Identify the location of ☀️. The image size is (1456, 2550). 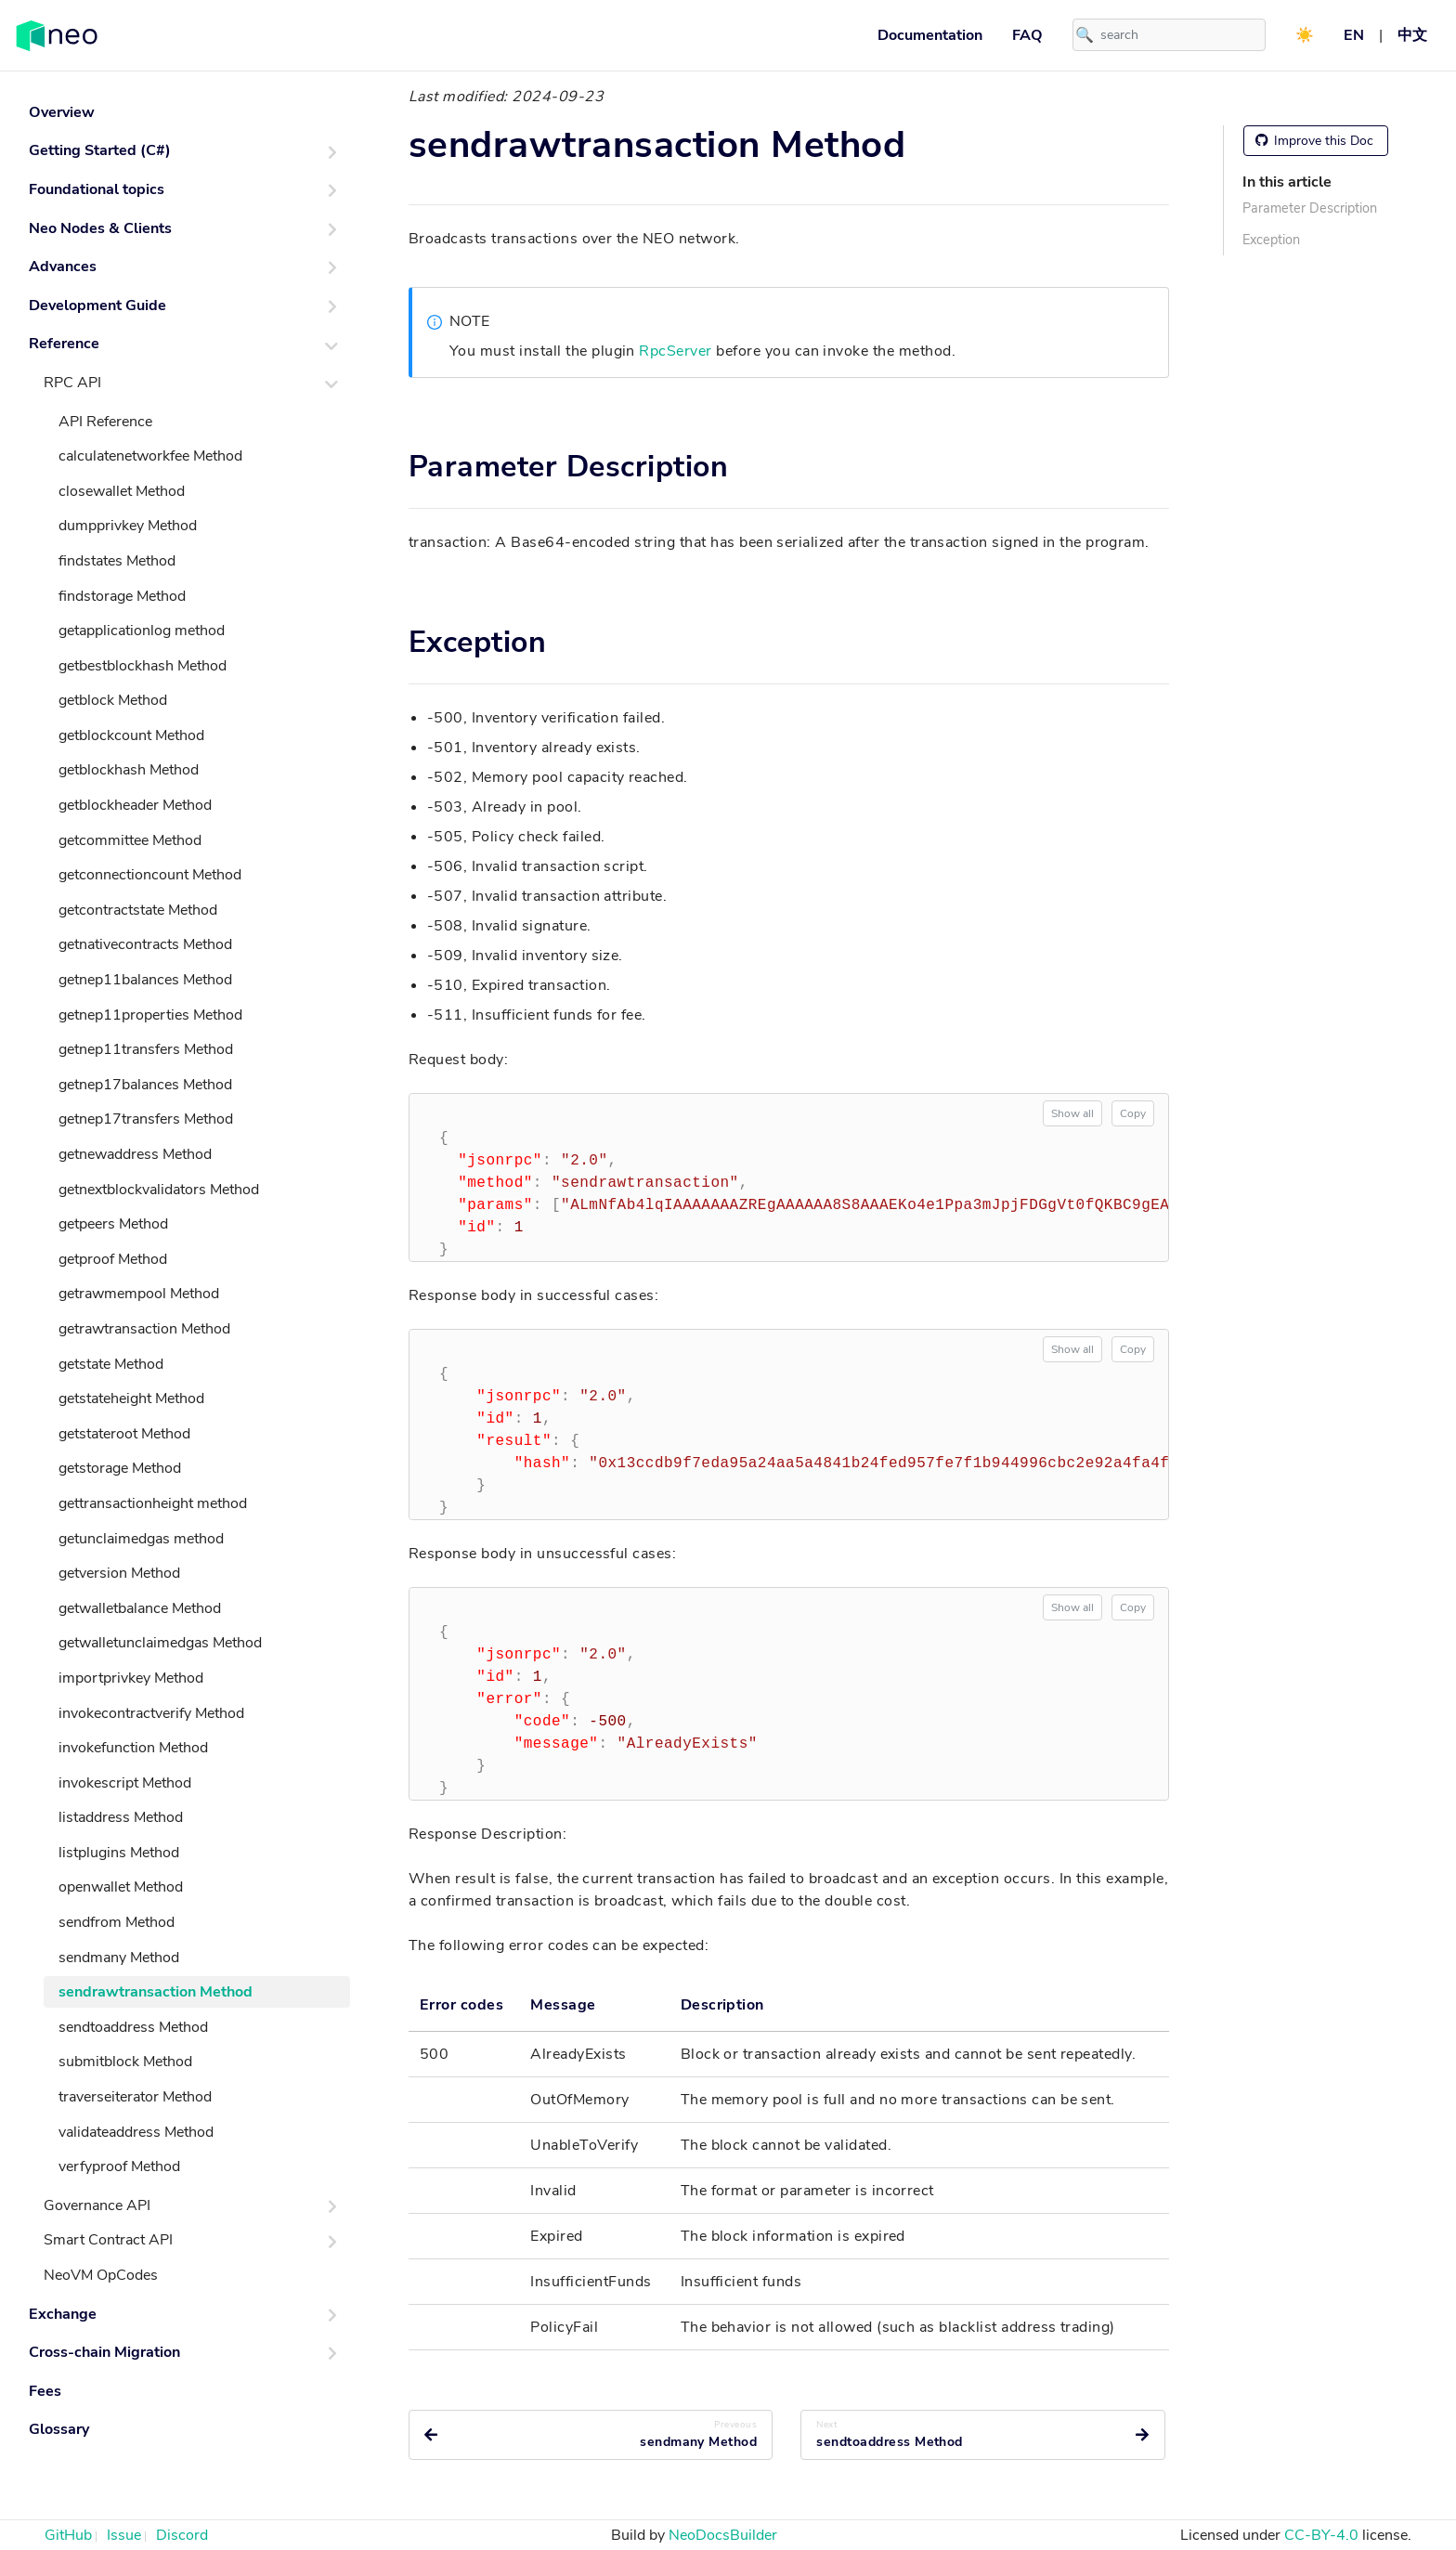
(1304, 35).